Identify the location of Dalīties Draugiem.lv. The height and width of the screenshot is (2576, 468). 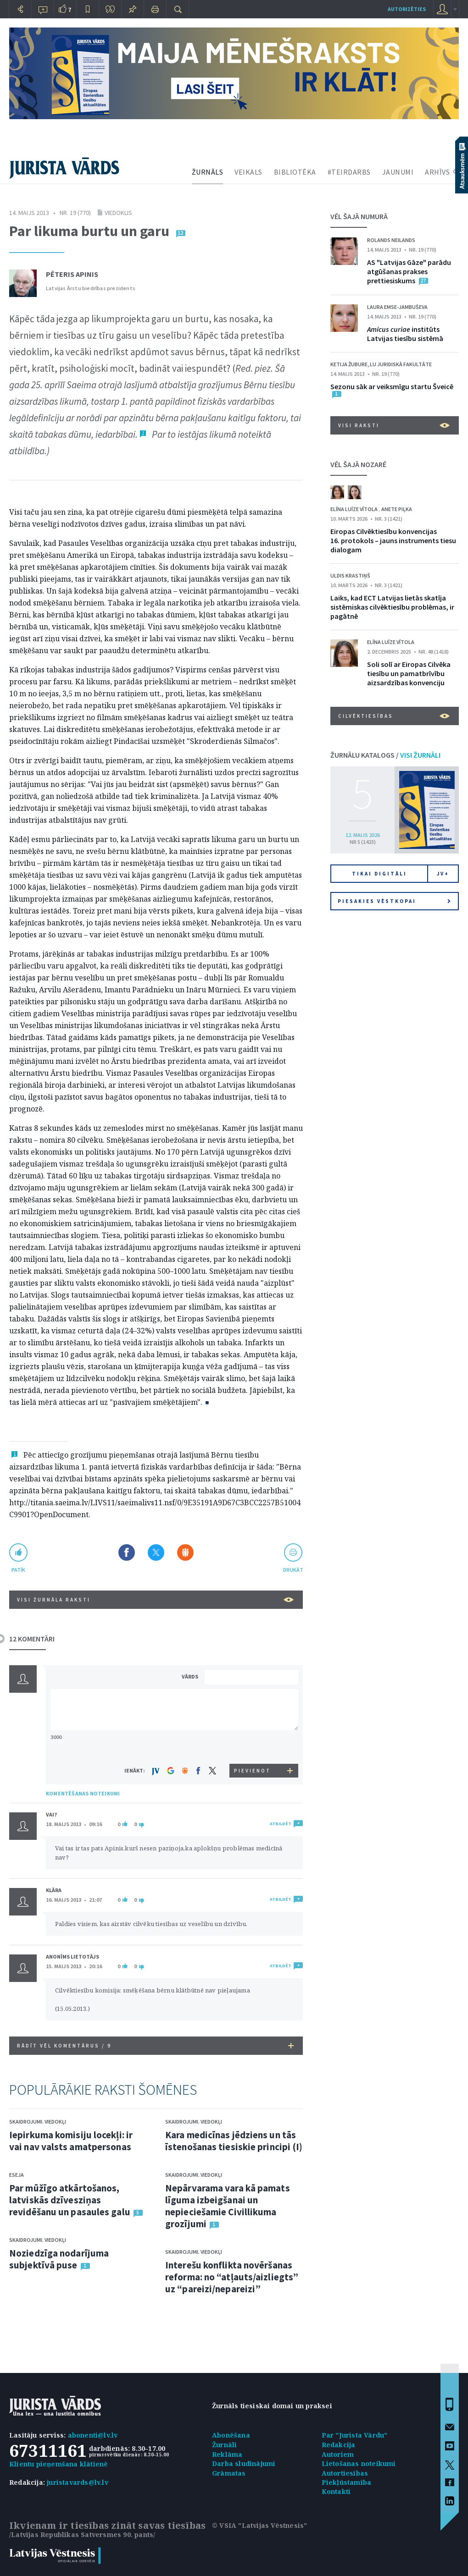
(185, 1552).